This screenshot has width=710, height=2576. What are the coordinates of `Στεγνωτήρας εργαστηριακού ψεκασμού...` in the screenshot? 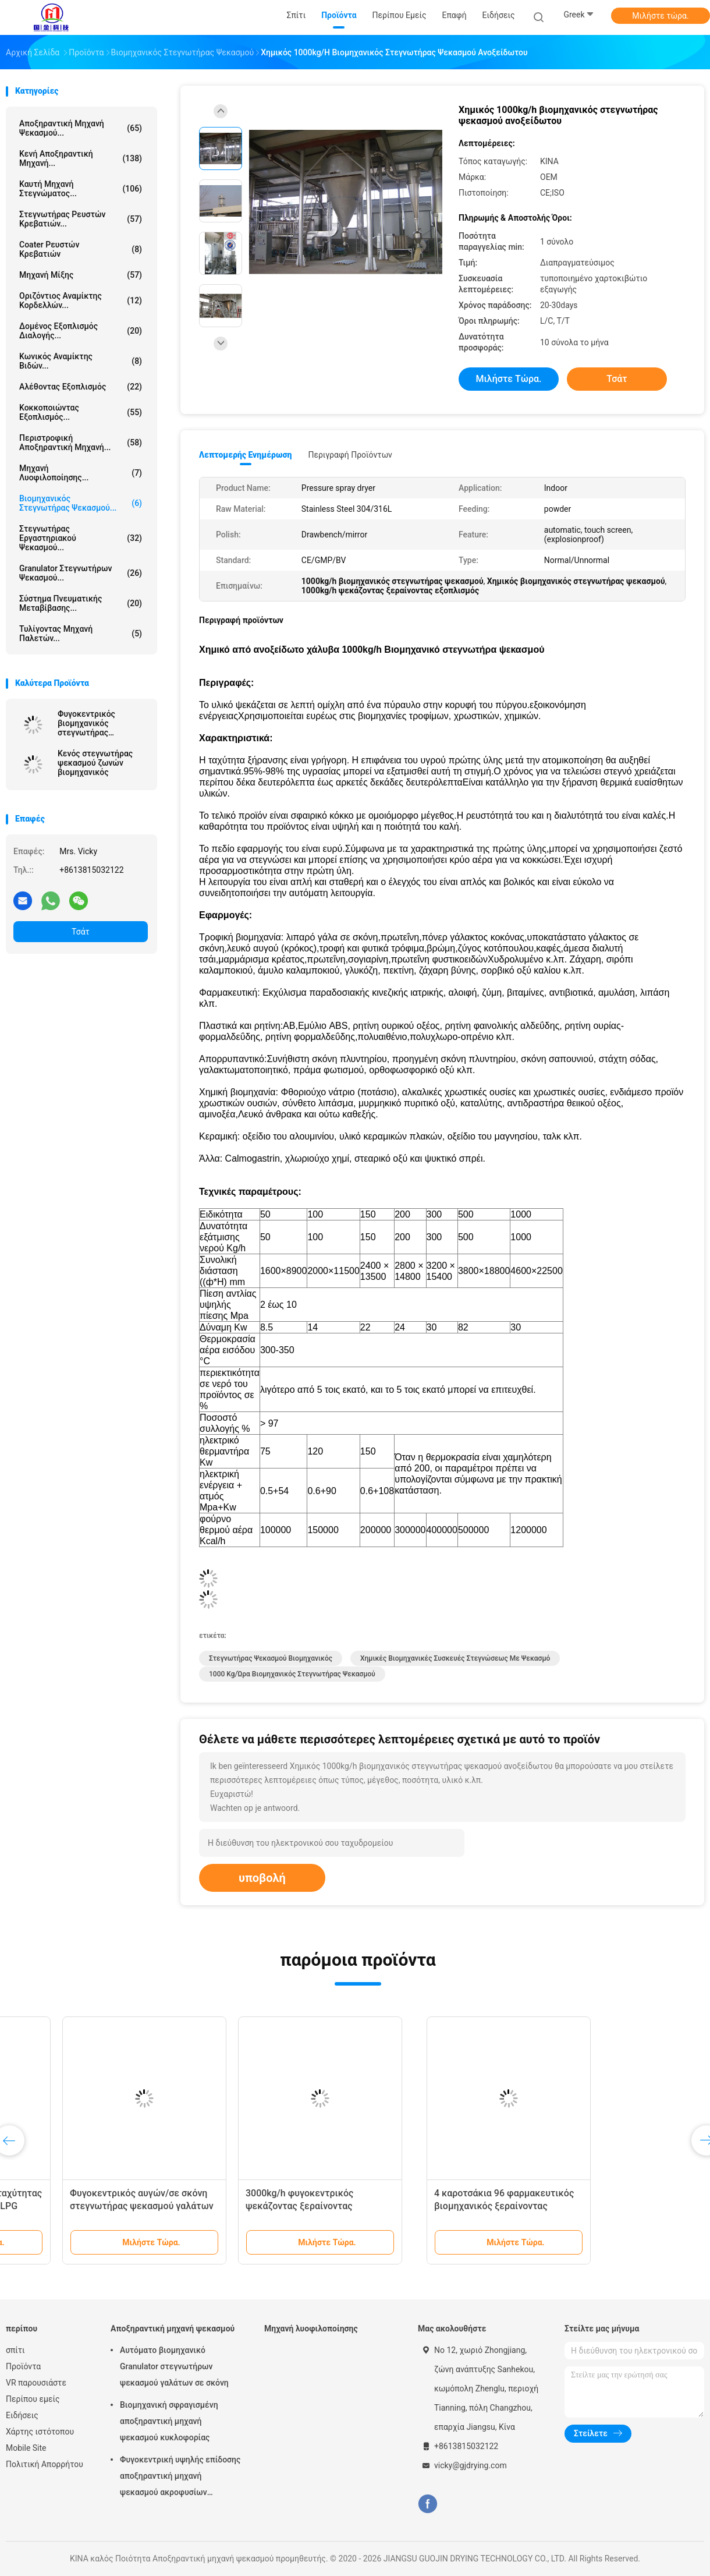 It's located at (80, 538).